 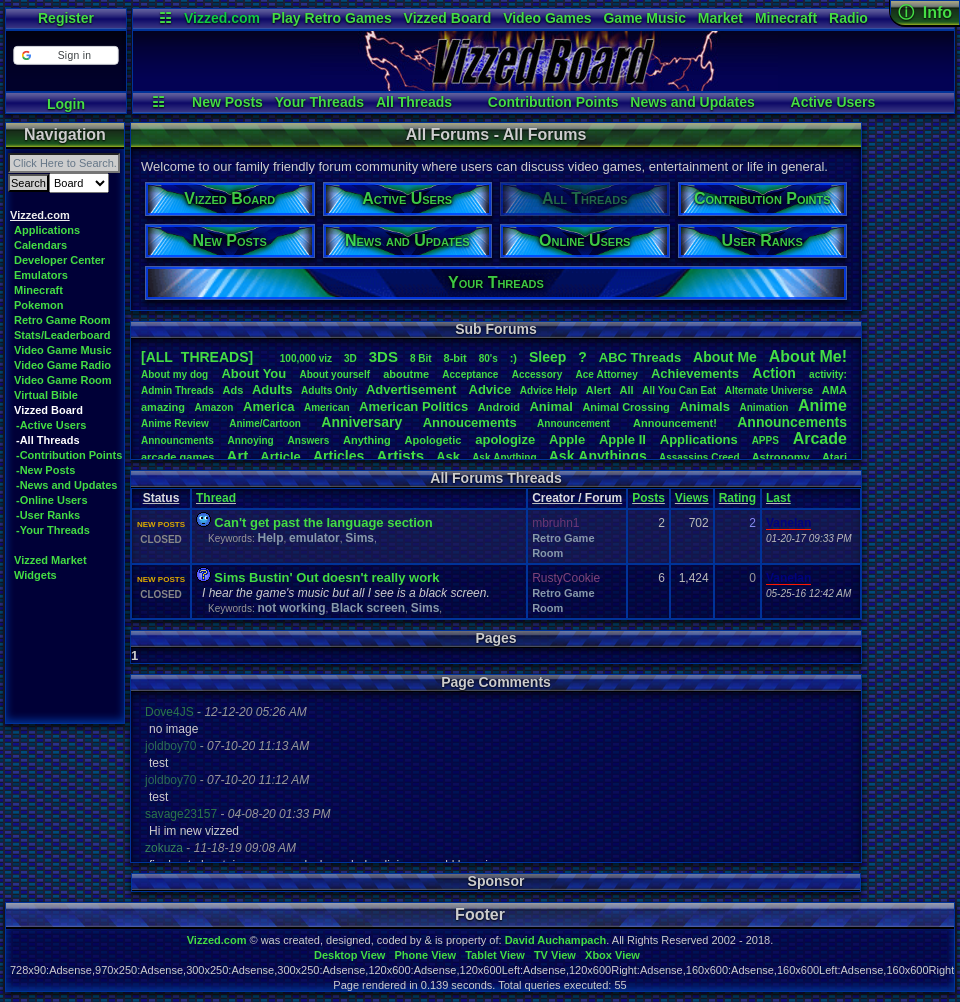 What do you see at coordinates (925, 12) in the screenshot?
I see `ⓘ Info` at bounding box center [925, 12].